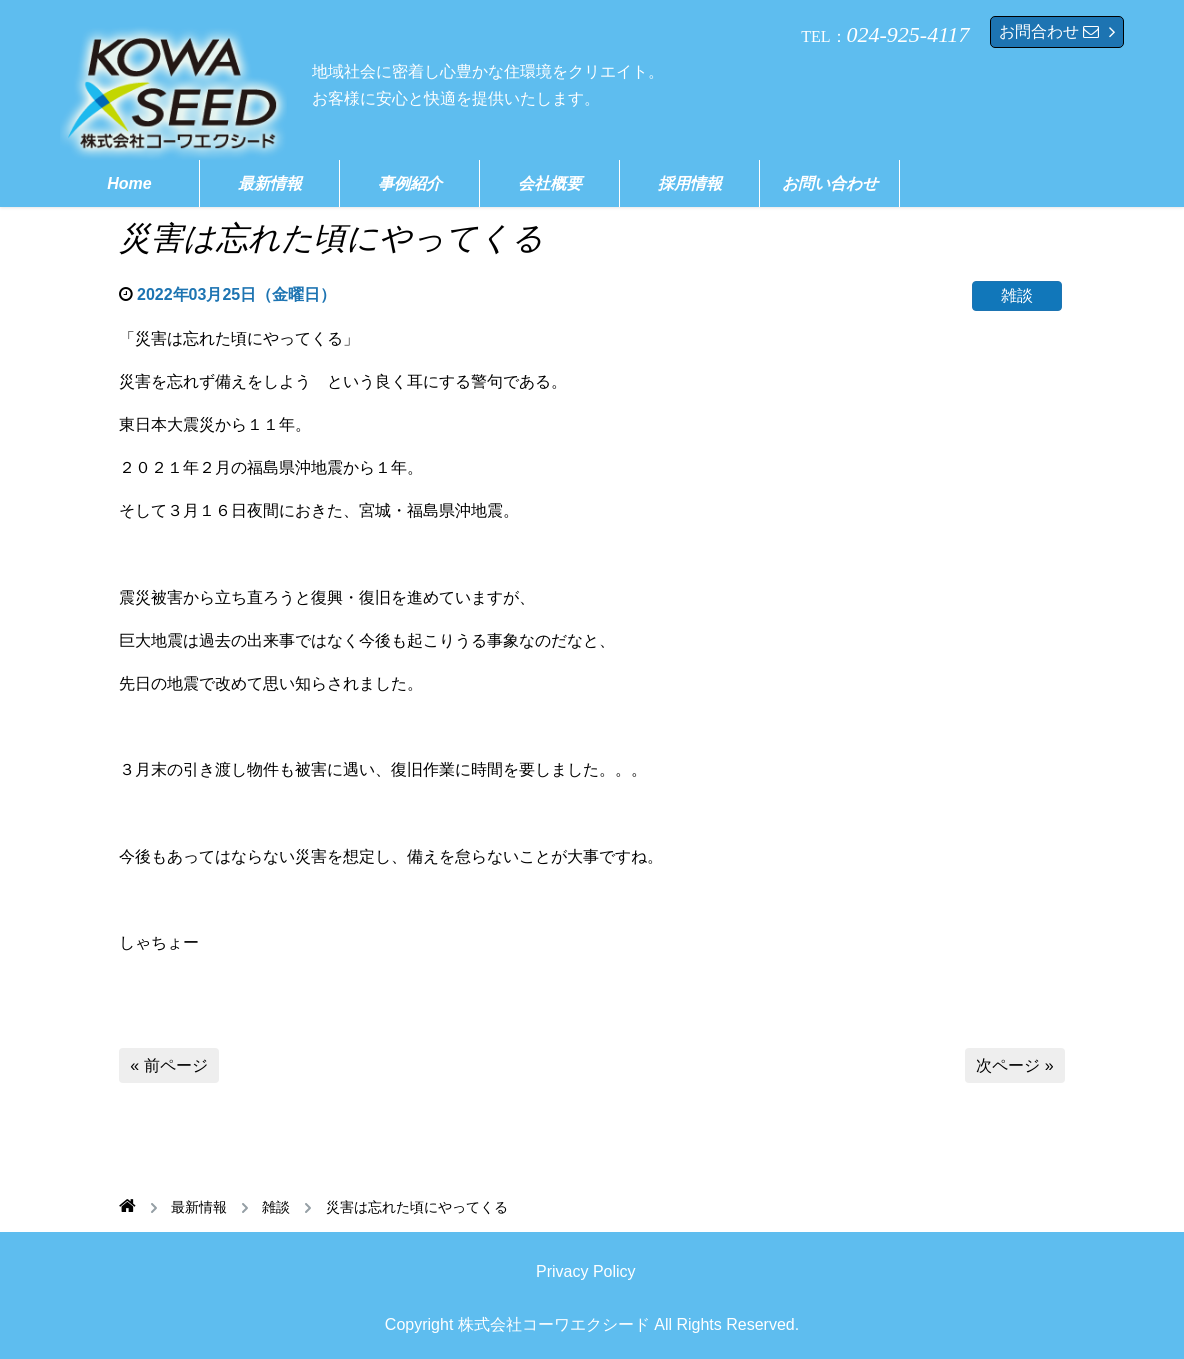 This screenshot has height=1359, width=1184. What do you see at coordinates (908, 34) in the screenshot?
I see `024-925-4117` at bounding box center [908, 34].